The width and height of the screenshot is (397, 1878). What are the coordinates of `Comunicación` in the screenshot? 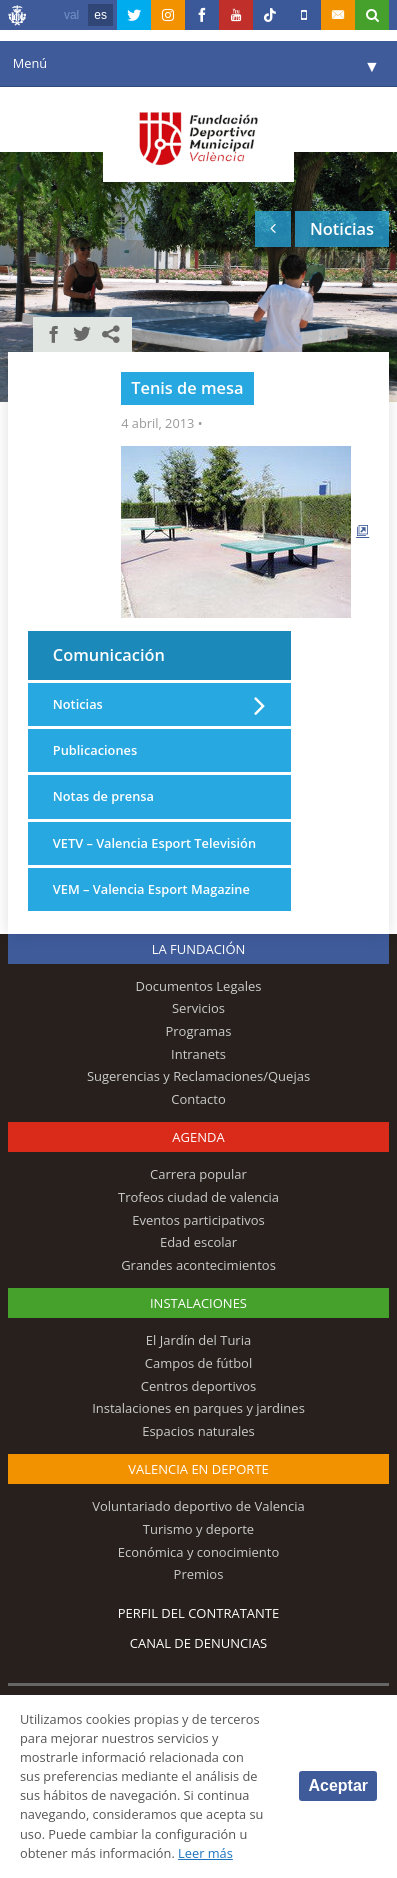 It's located at (109, 654).